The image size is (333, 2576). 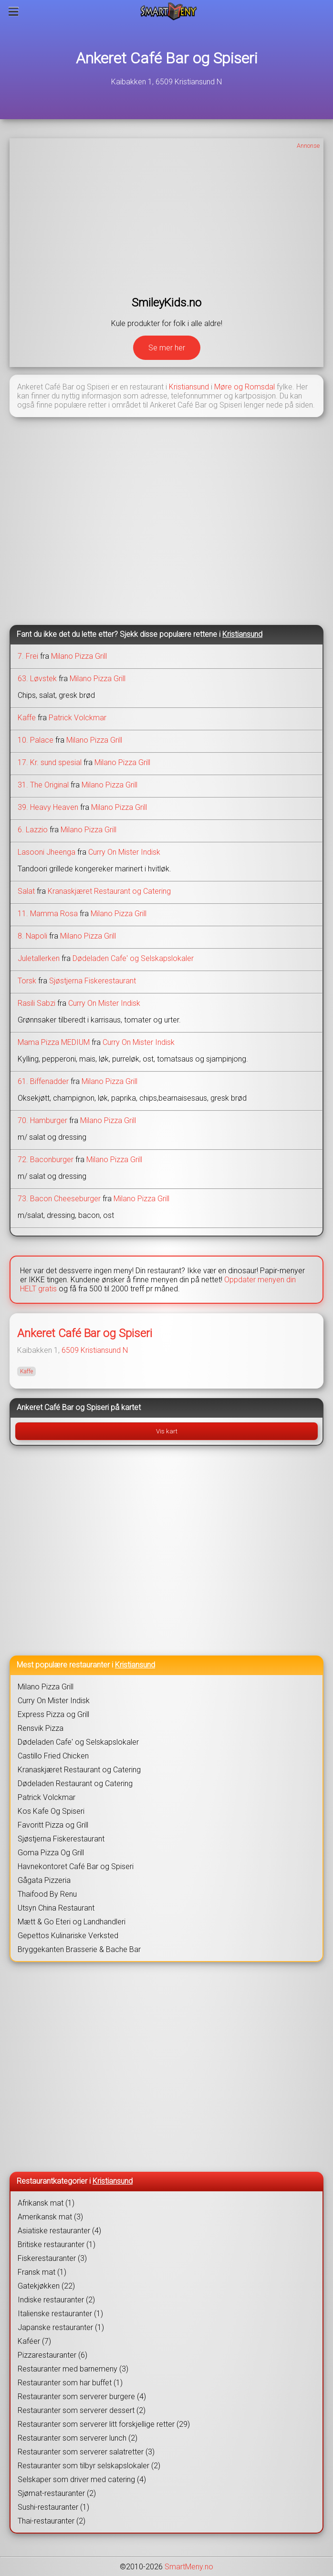 I want to click on Pizzarestauranter (6), so click(x=52, y=2355).